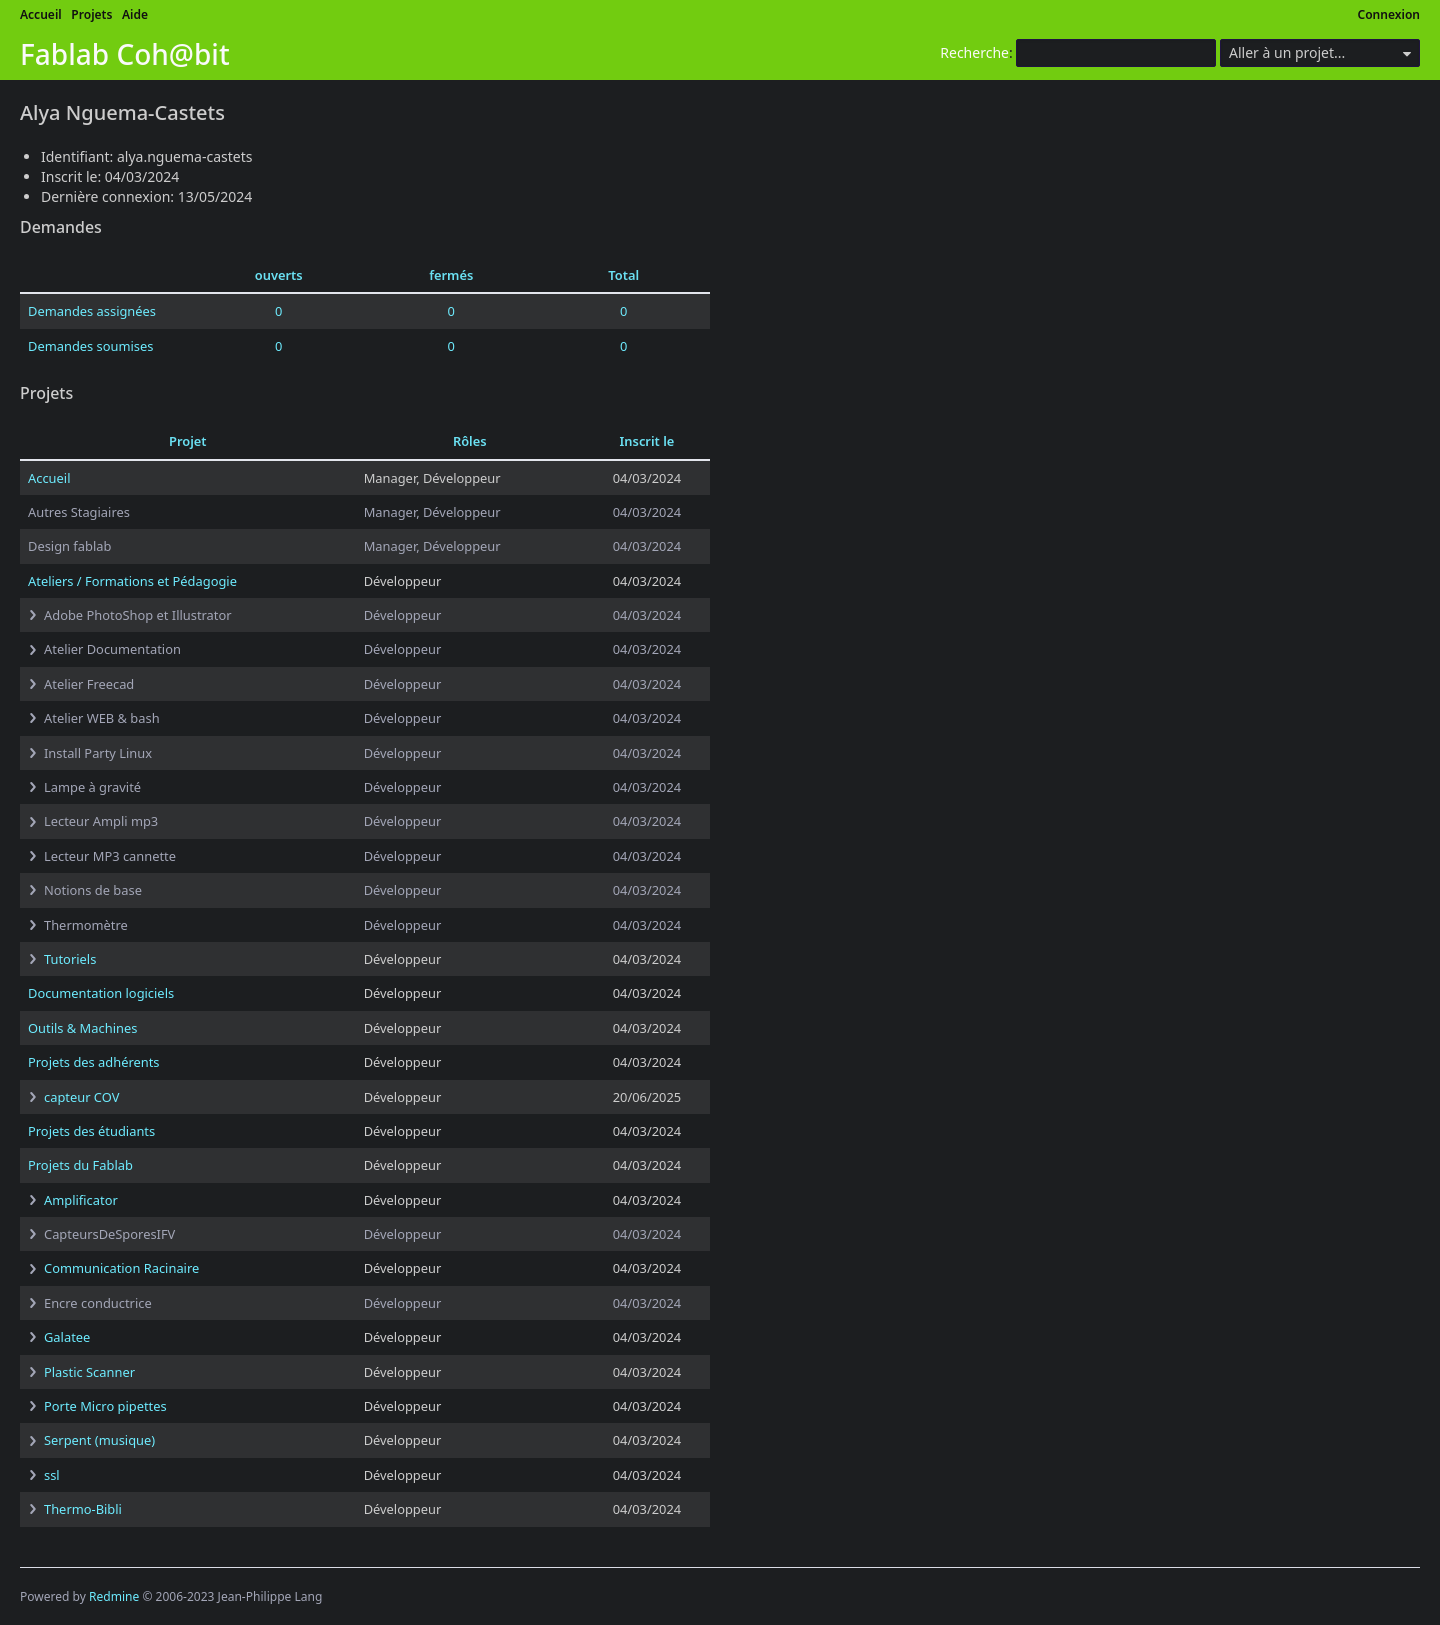  I want to click on Redmine, so click(114, 1596).